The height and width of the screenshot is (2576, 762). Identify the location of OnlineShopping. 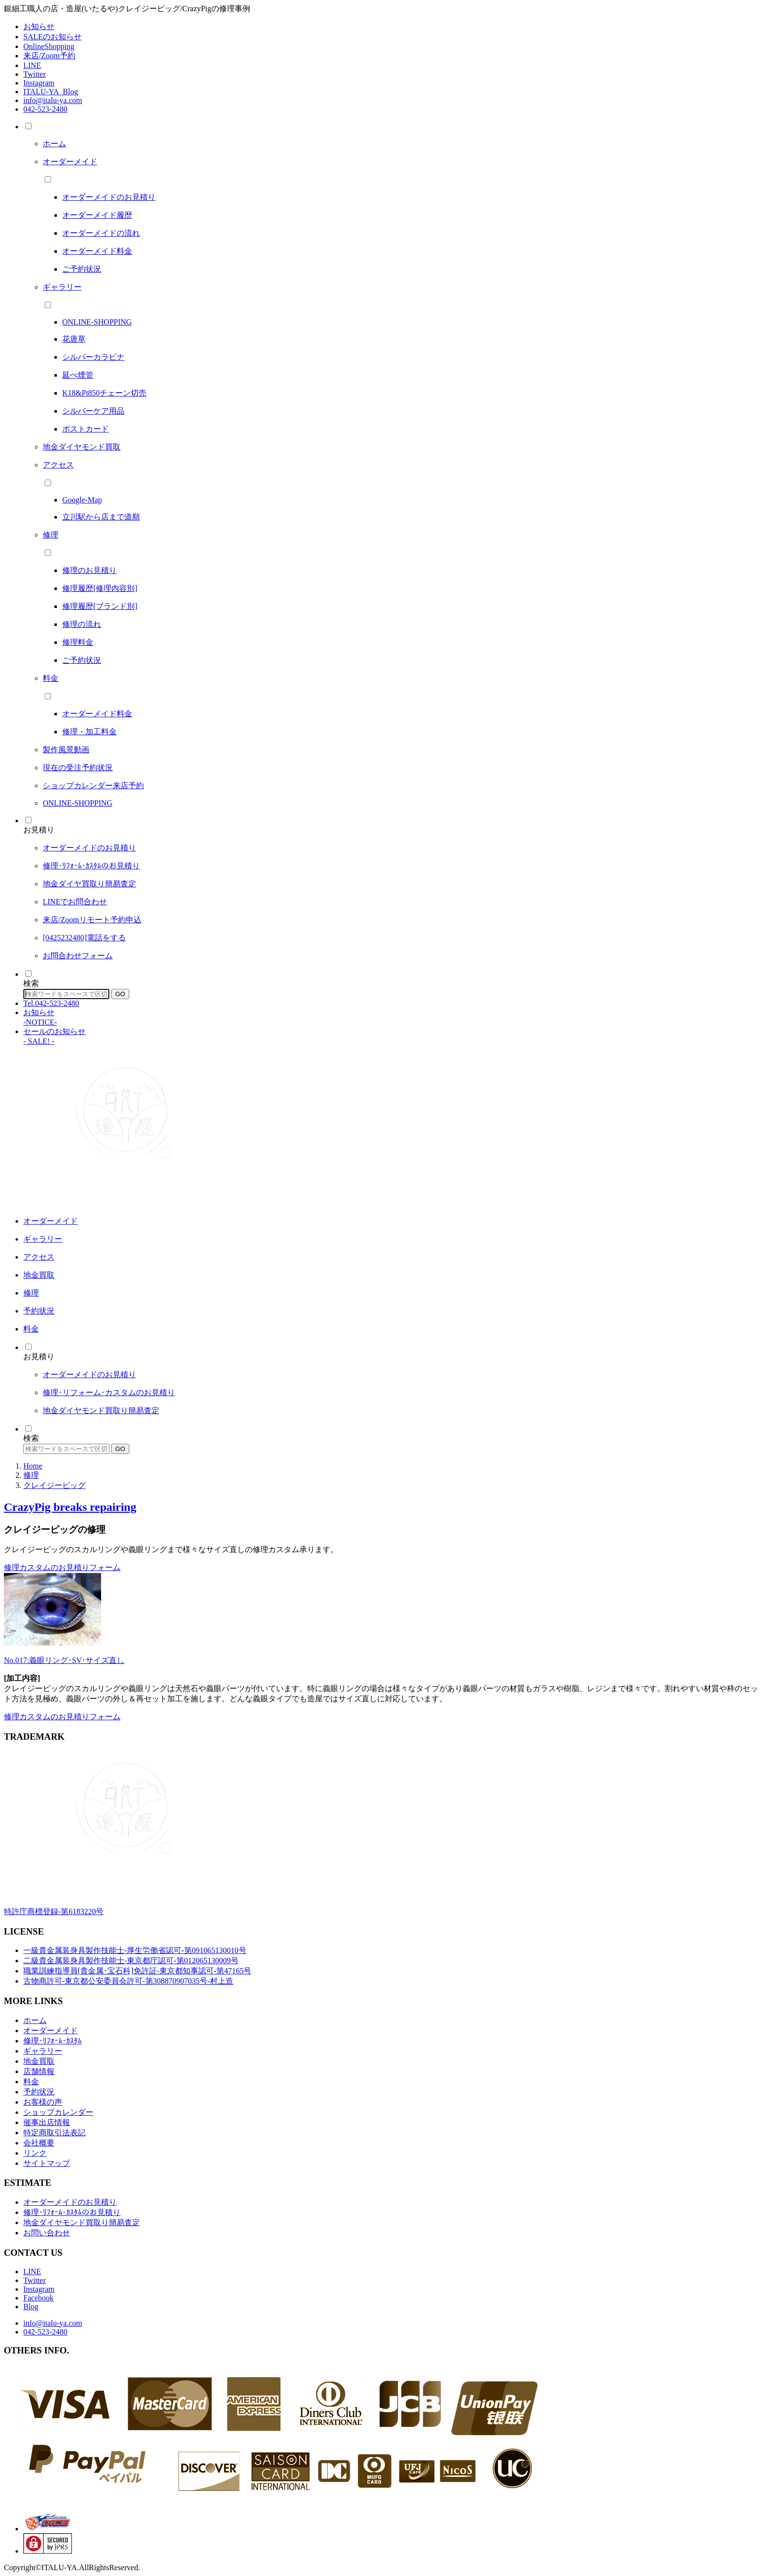
(48, 46).